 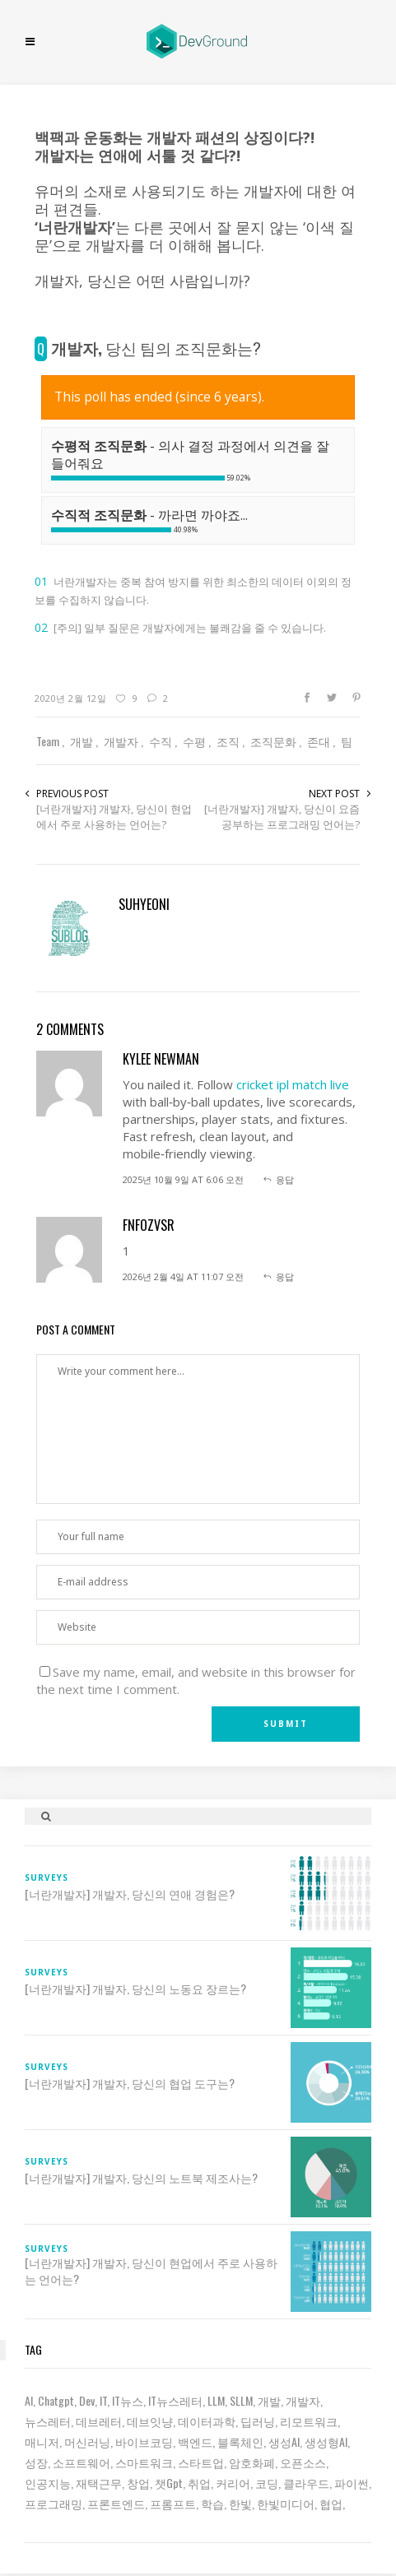 What do you see at coordinates (149, 1225) in the screenshot?
I see `fnfOzvSR` at bounding box center [149, 1225].